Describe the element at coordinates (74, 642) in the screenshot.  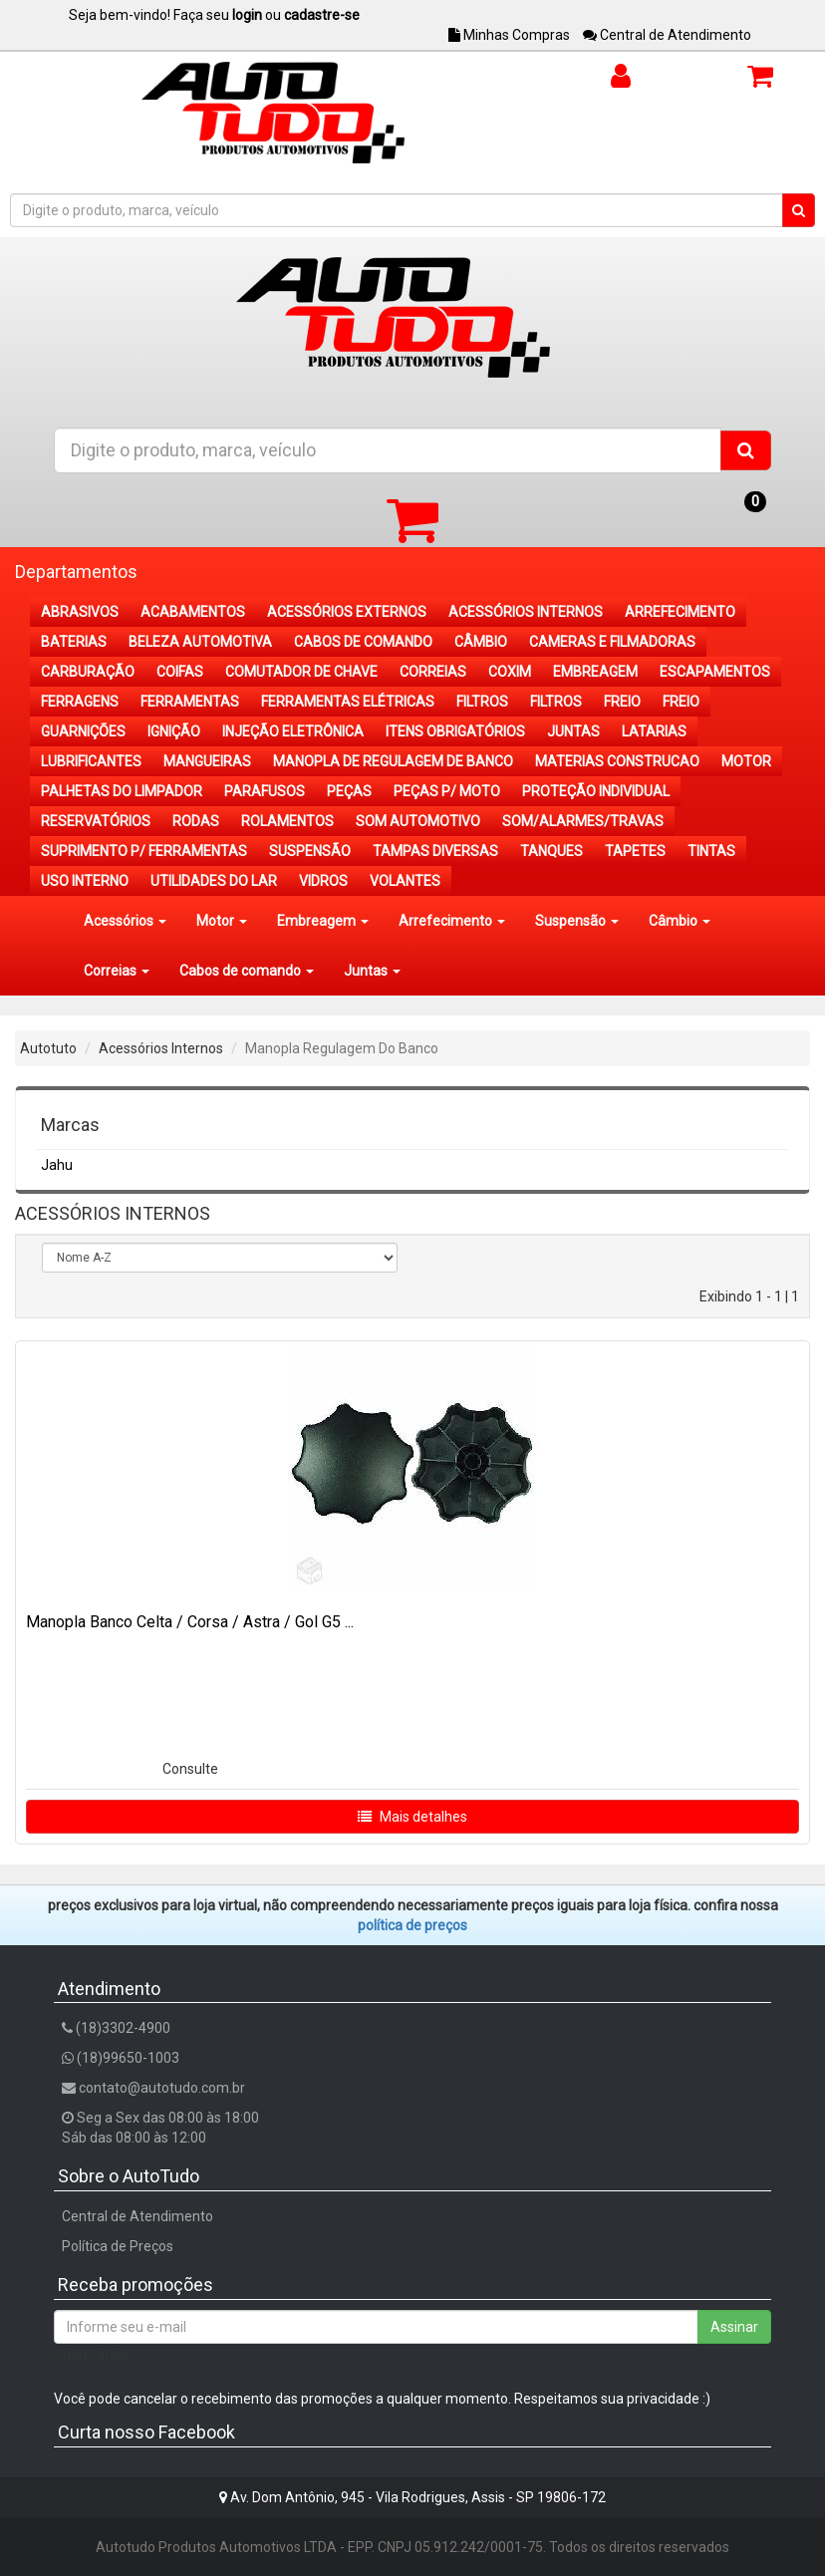
I see `BATERIAS` at that location.